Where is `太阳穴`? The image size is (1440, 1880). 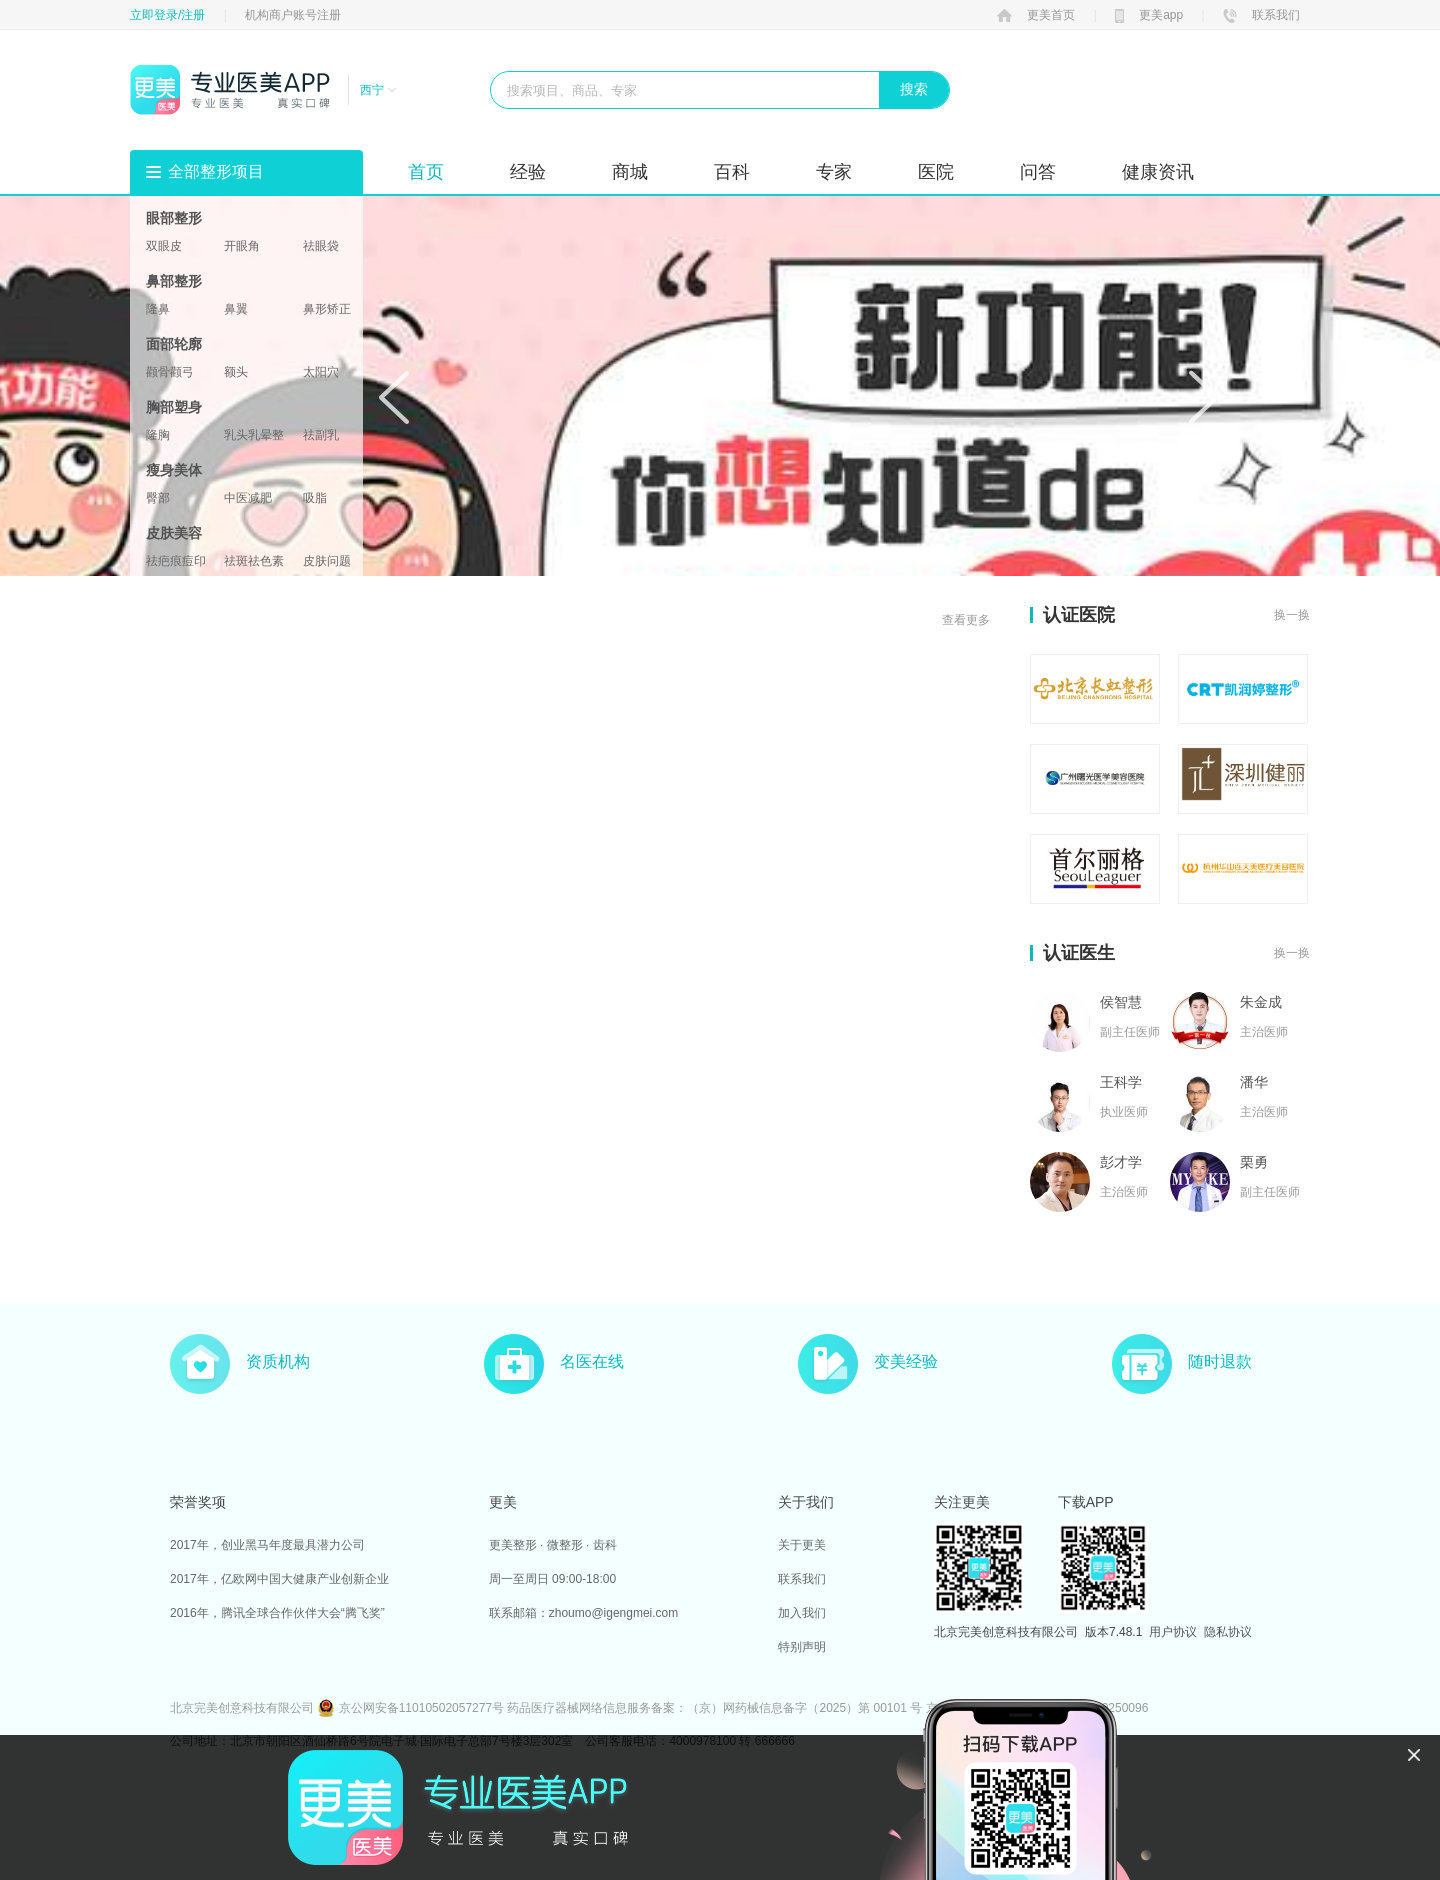
太阳穴 is located at coordinates (321, 372).